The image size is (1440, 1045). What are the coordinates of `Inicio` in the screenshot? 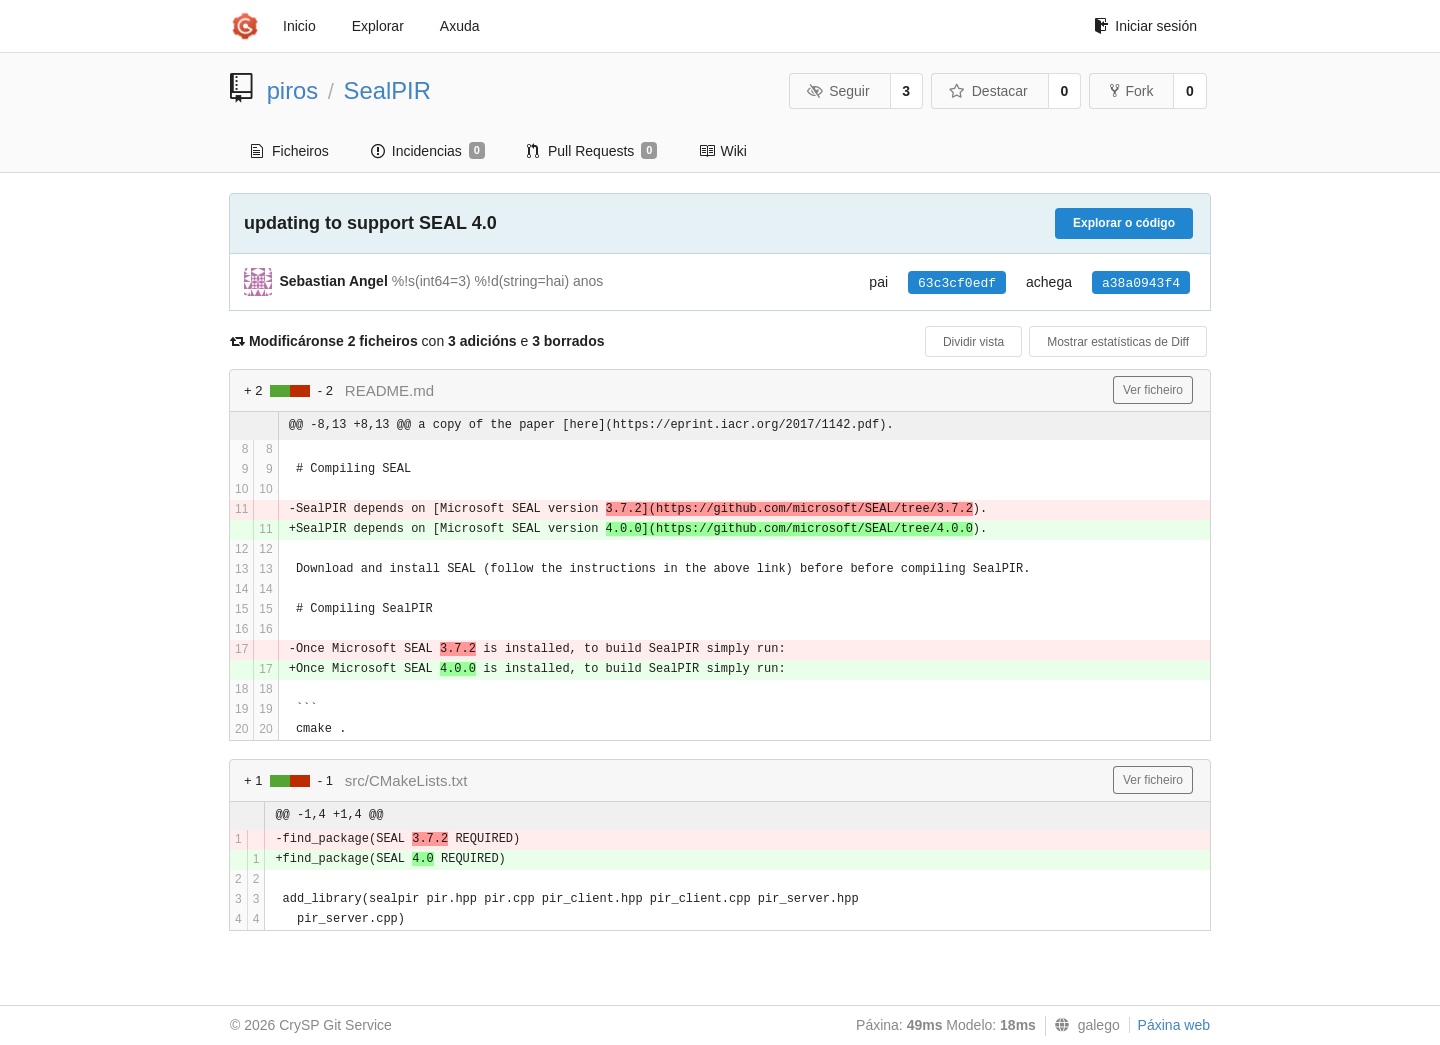 It's located at (299, 26).